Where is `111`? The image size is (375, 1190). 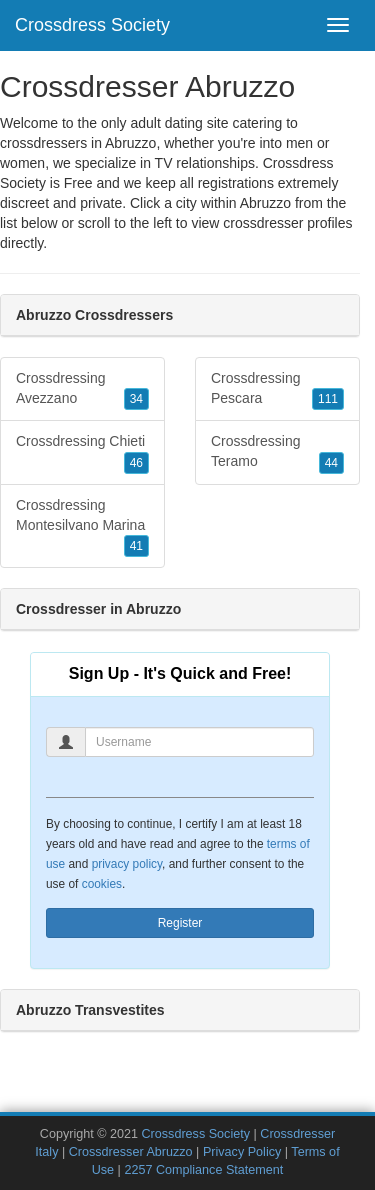
111 is located at coordinates (328, 399).